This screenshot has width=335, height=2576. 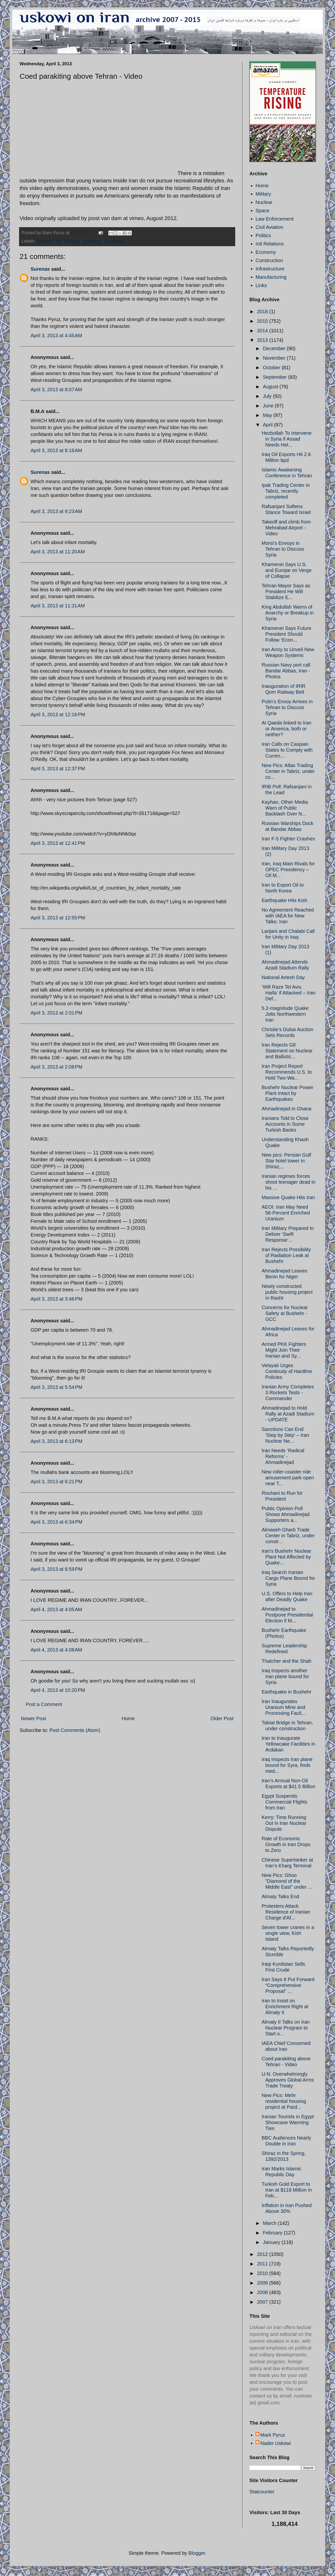 What do you see at coordinates (58, 843) in the screenshot?
I see `April 3, 2013 at 12:41 PM` at bounding box center [58, 843].